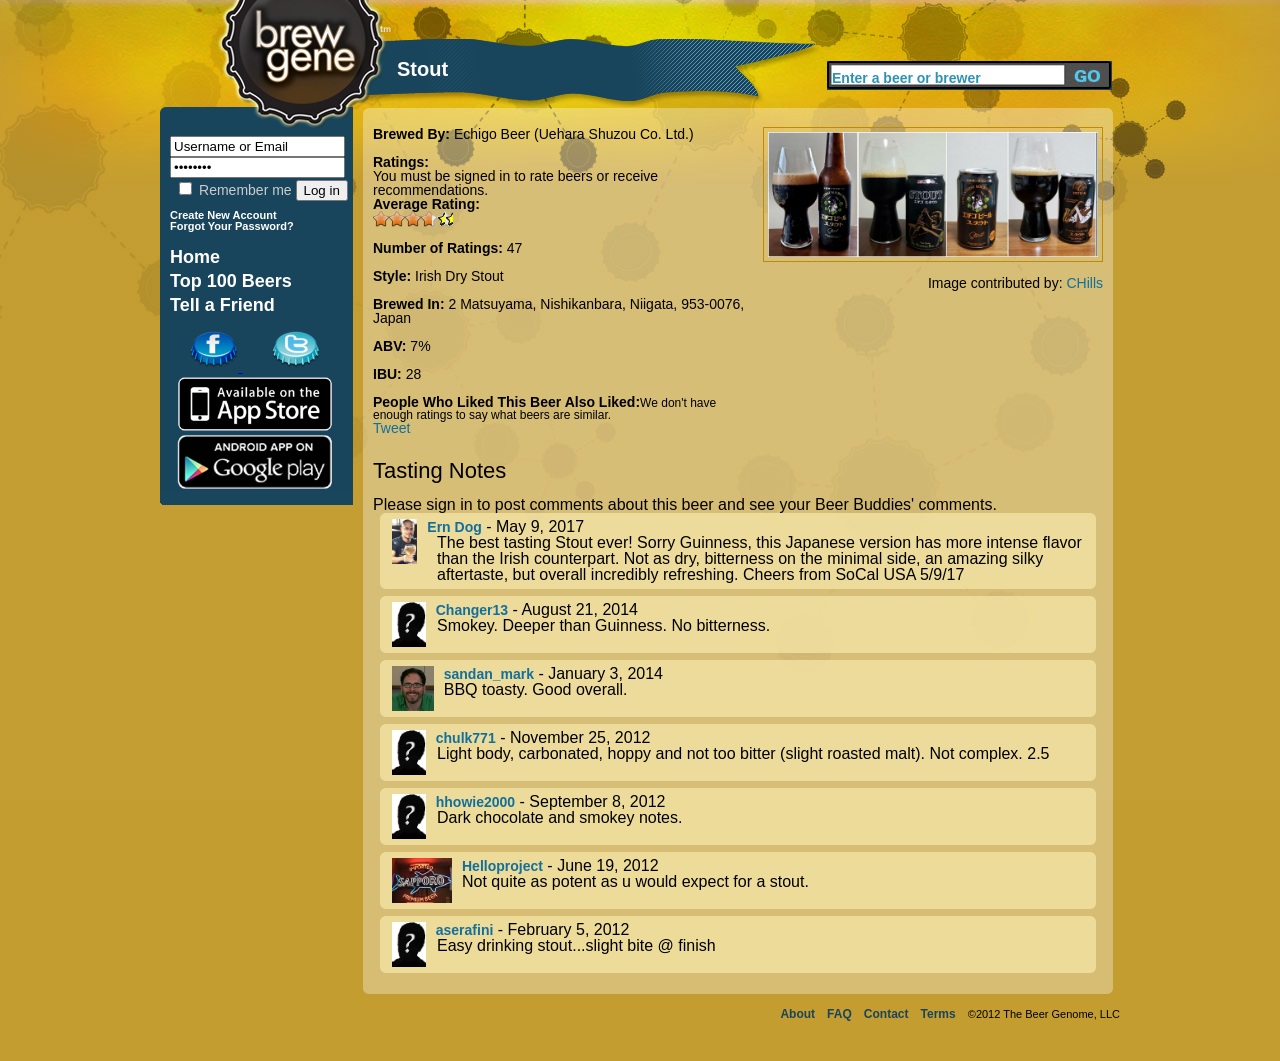 This screenshot has width=1280, height=1061. I want to click on Home, so click(195, 257).